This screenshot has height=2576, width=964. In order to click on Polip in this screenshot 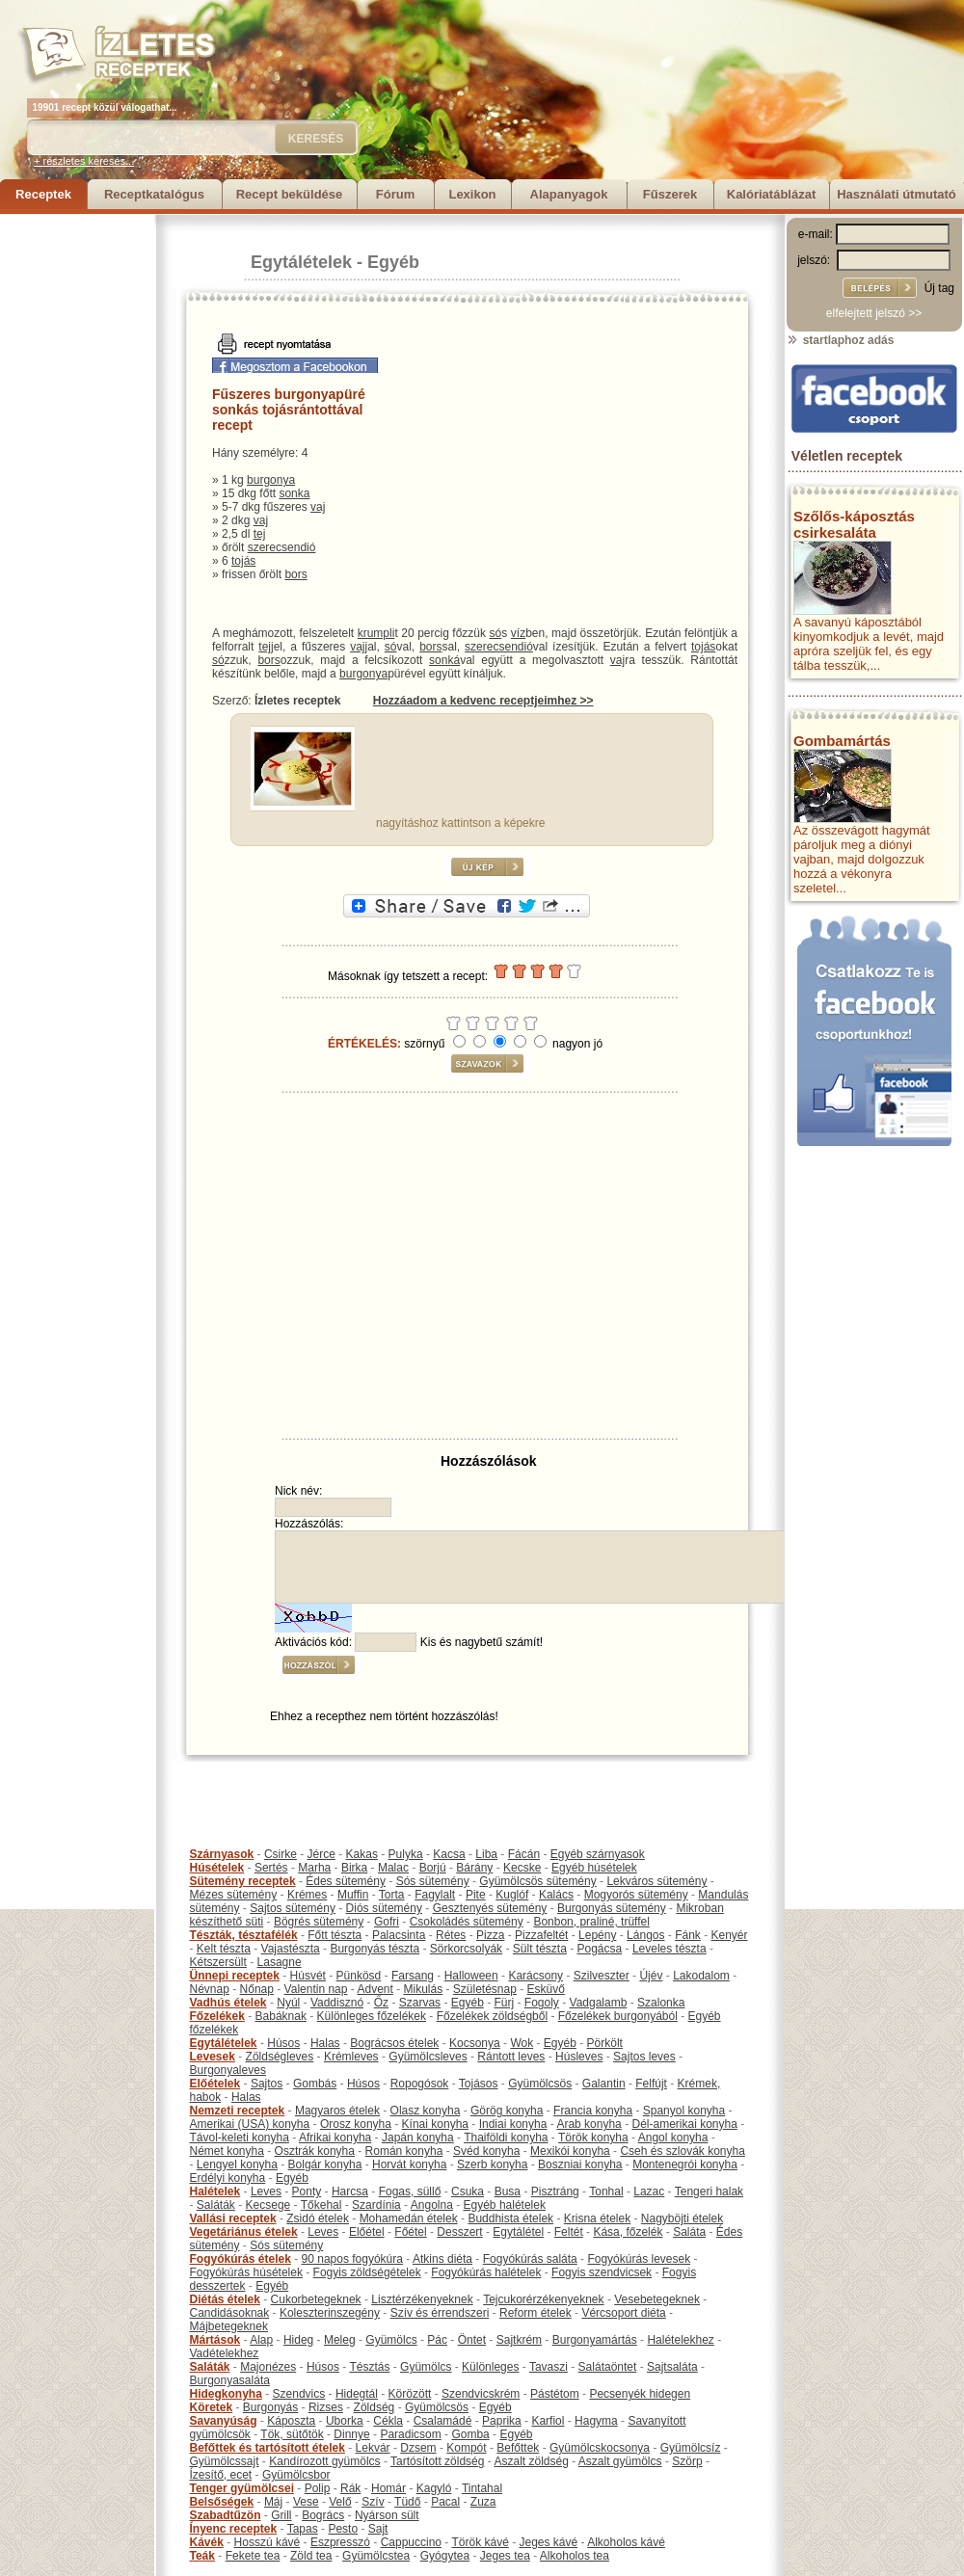, I will do `click(318, 2488)`.